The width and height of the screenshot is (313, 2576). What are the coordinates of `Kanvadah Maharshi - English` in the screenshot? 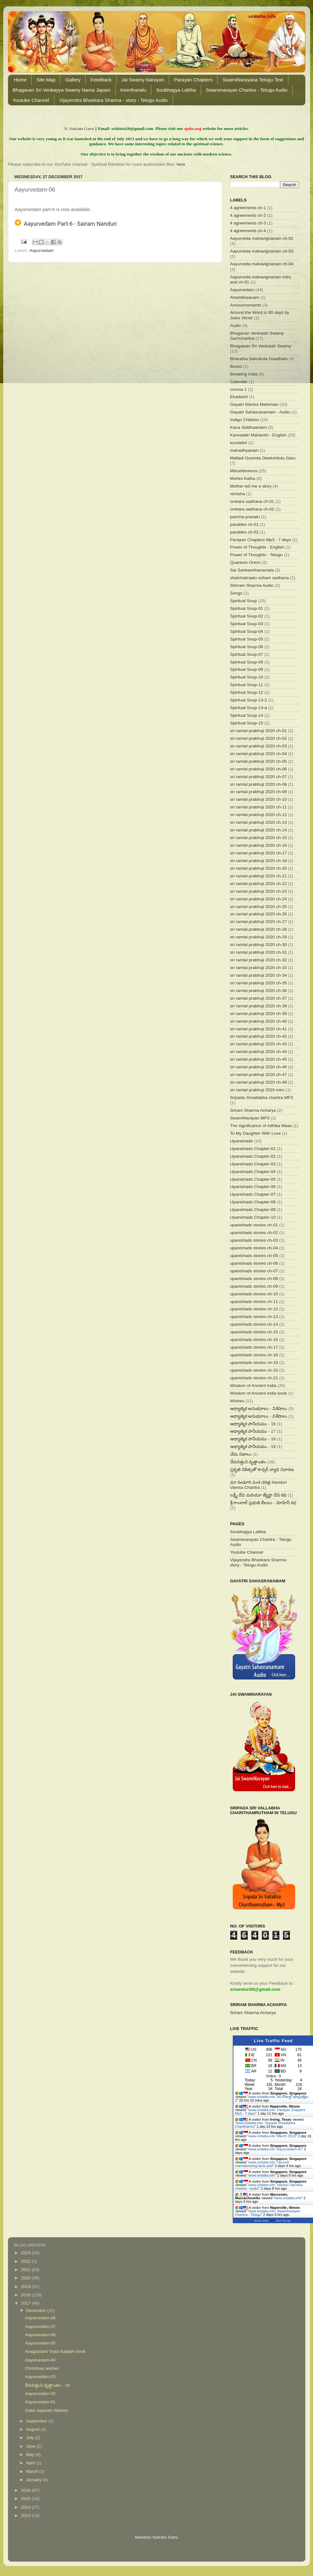 It's located at (258, 435).